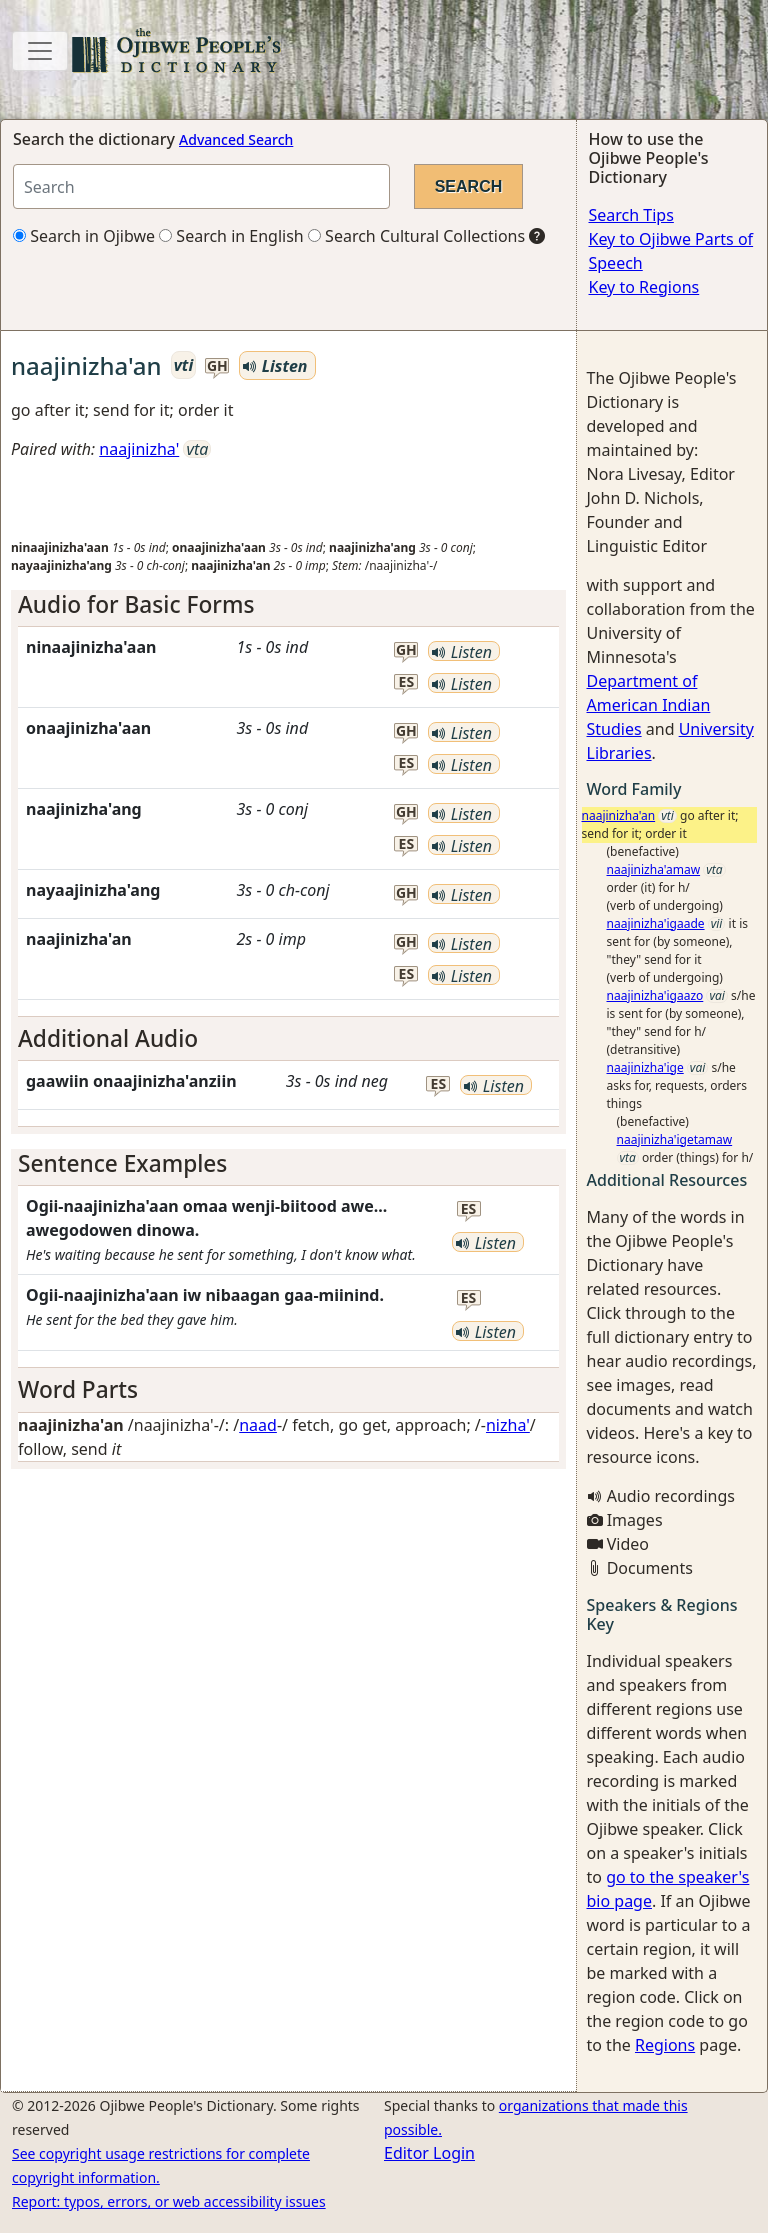 The width and height of the screenshot is (768, 2233). Describe the element at coordinates (236, 139) in the screenshot. I see `Advanced Search` at that location.